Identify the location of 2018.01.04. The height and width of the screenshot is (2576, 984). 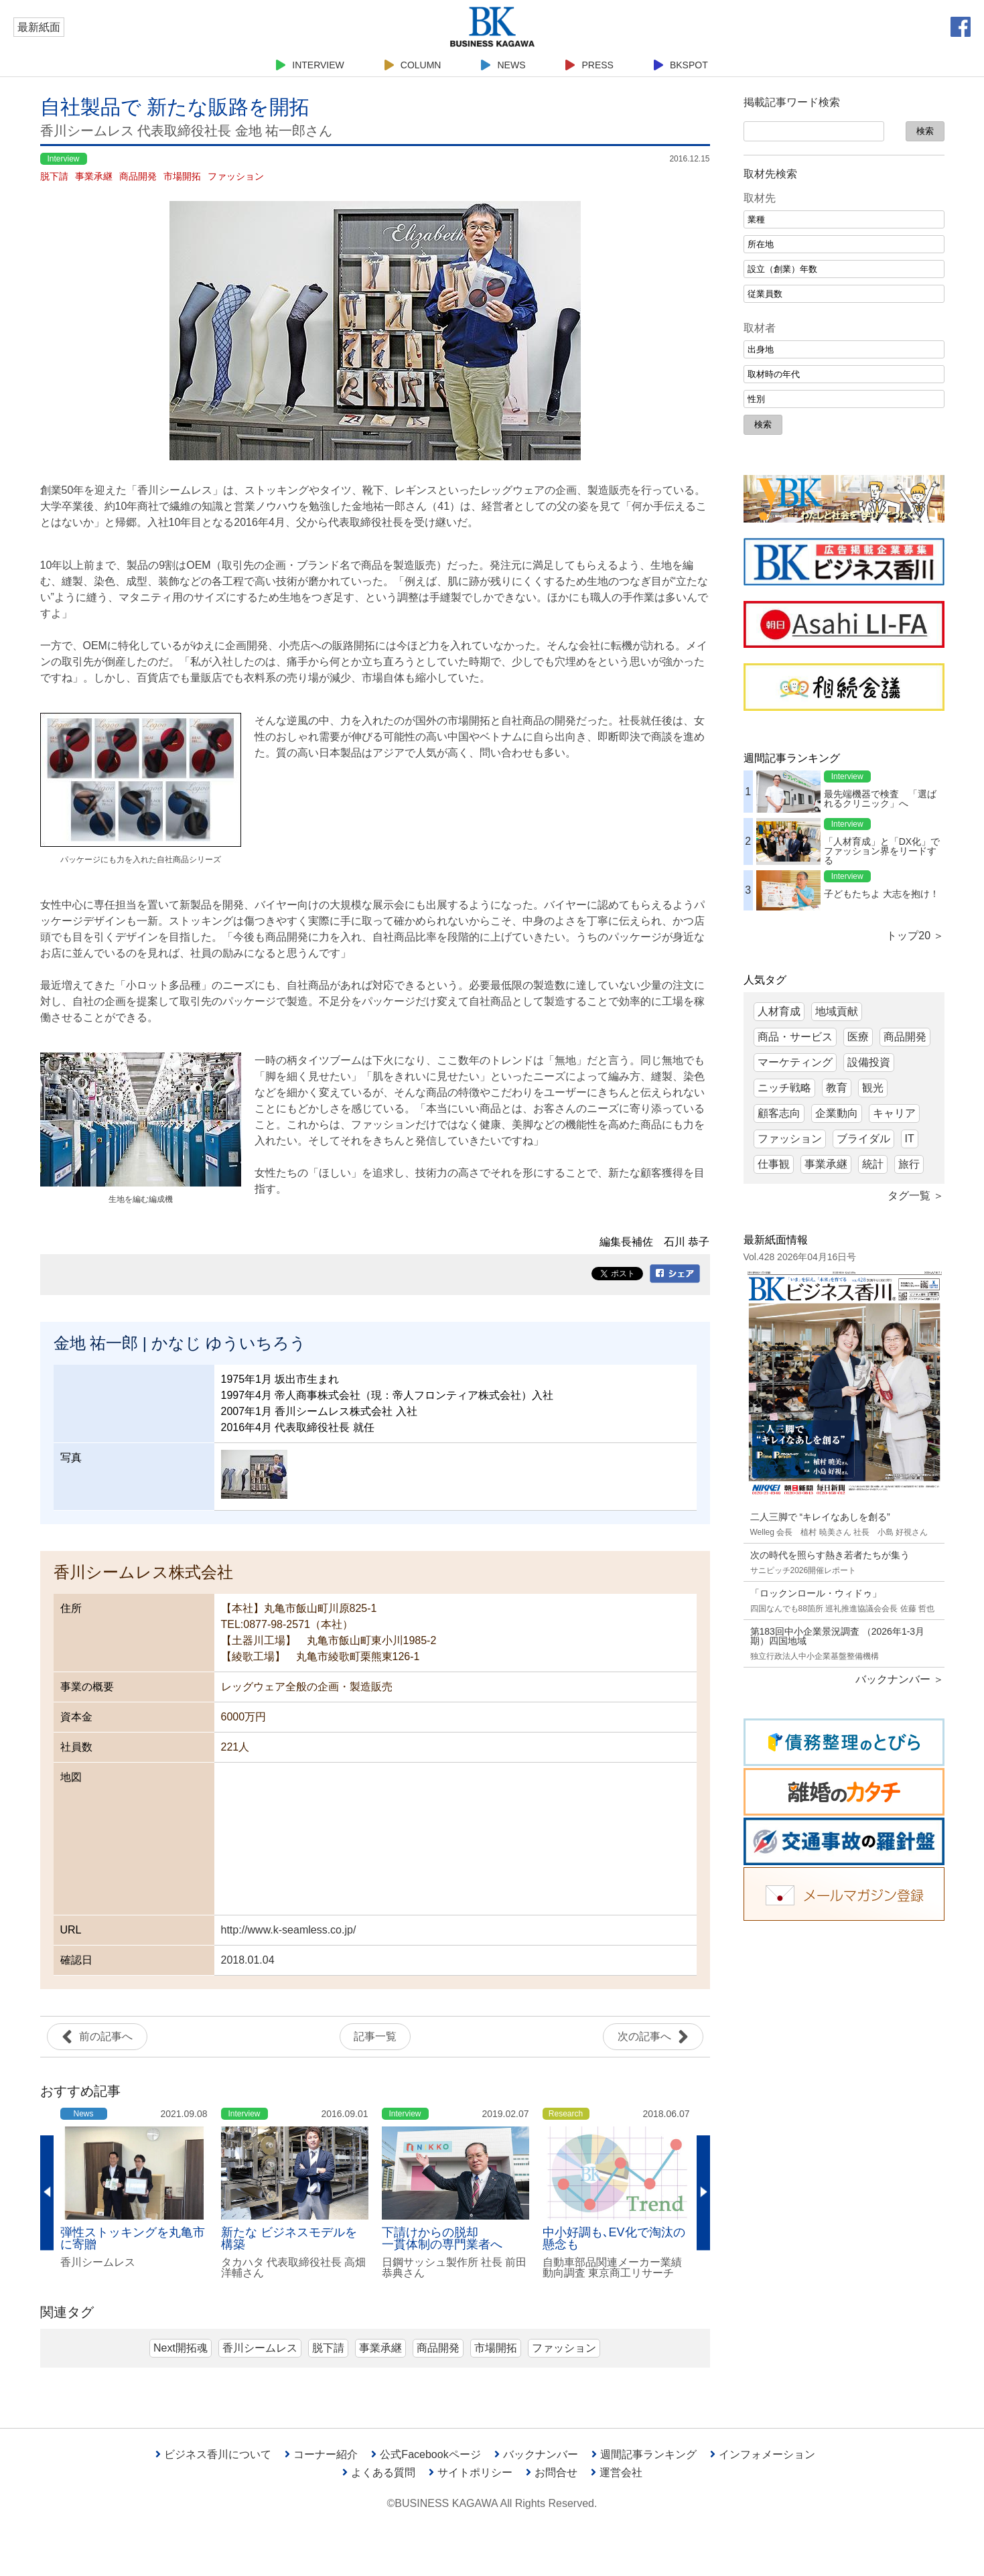
(248, 1960).